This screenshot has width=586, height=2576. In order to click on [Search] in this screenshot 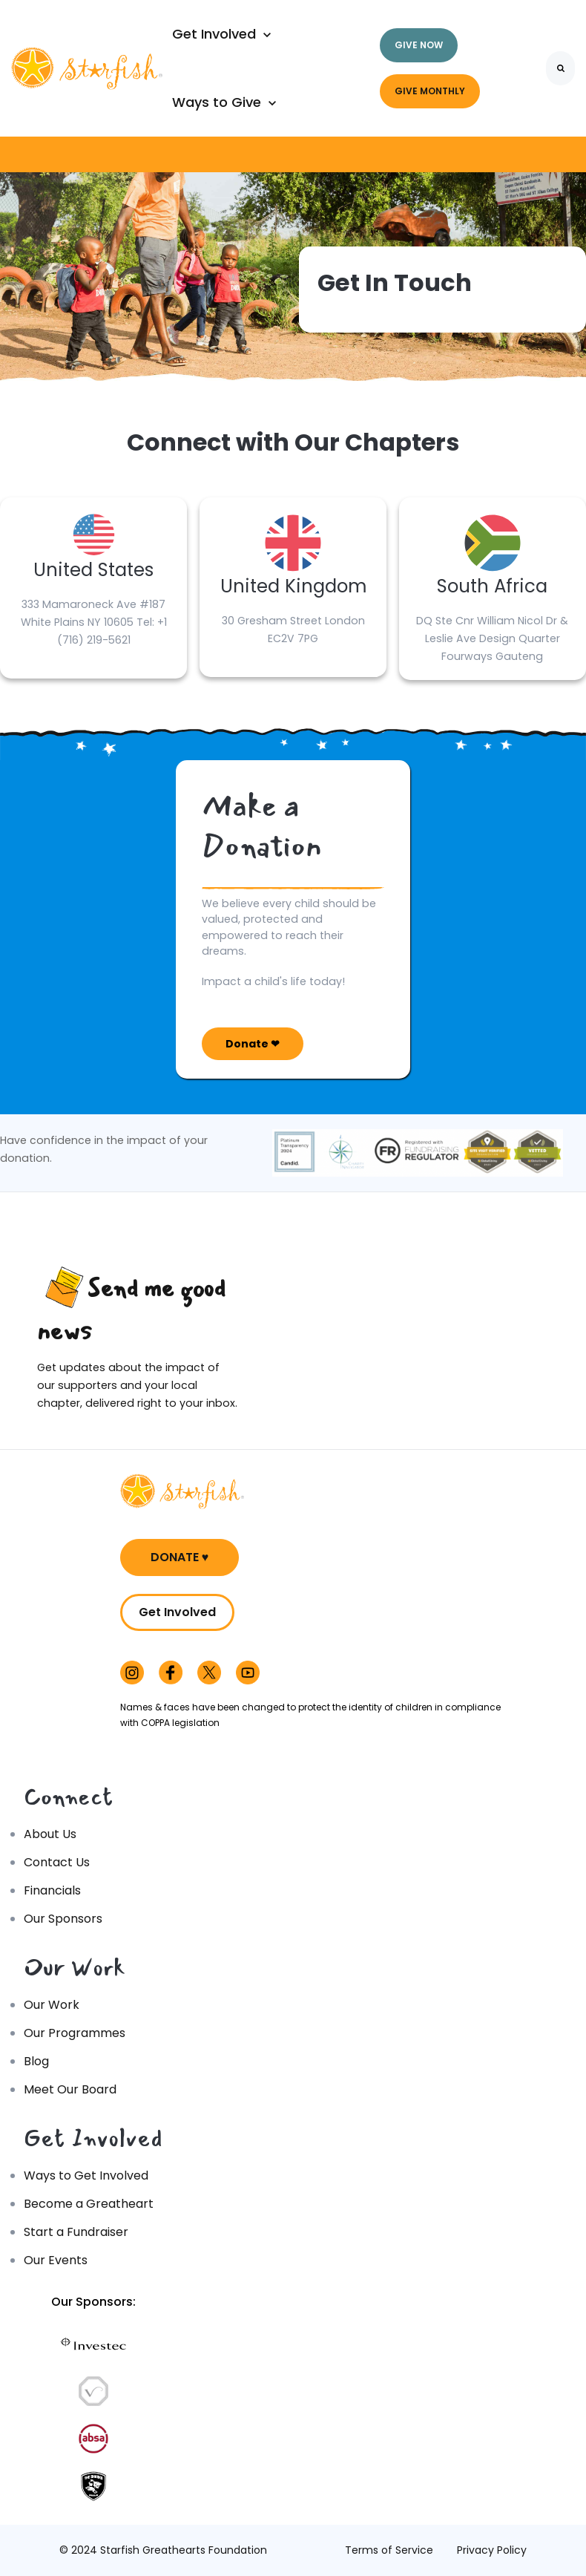, I will do `click(560, 68)`.